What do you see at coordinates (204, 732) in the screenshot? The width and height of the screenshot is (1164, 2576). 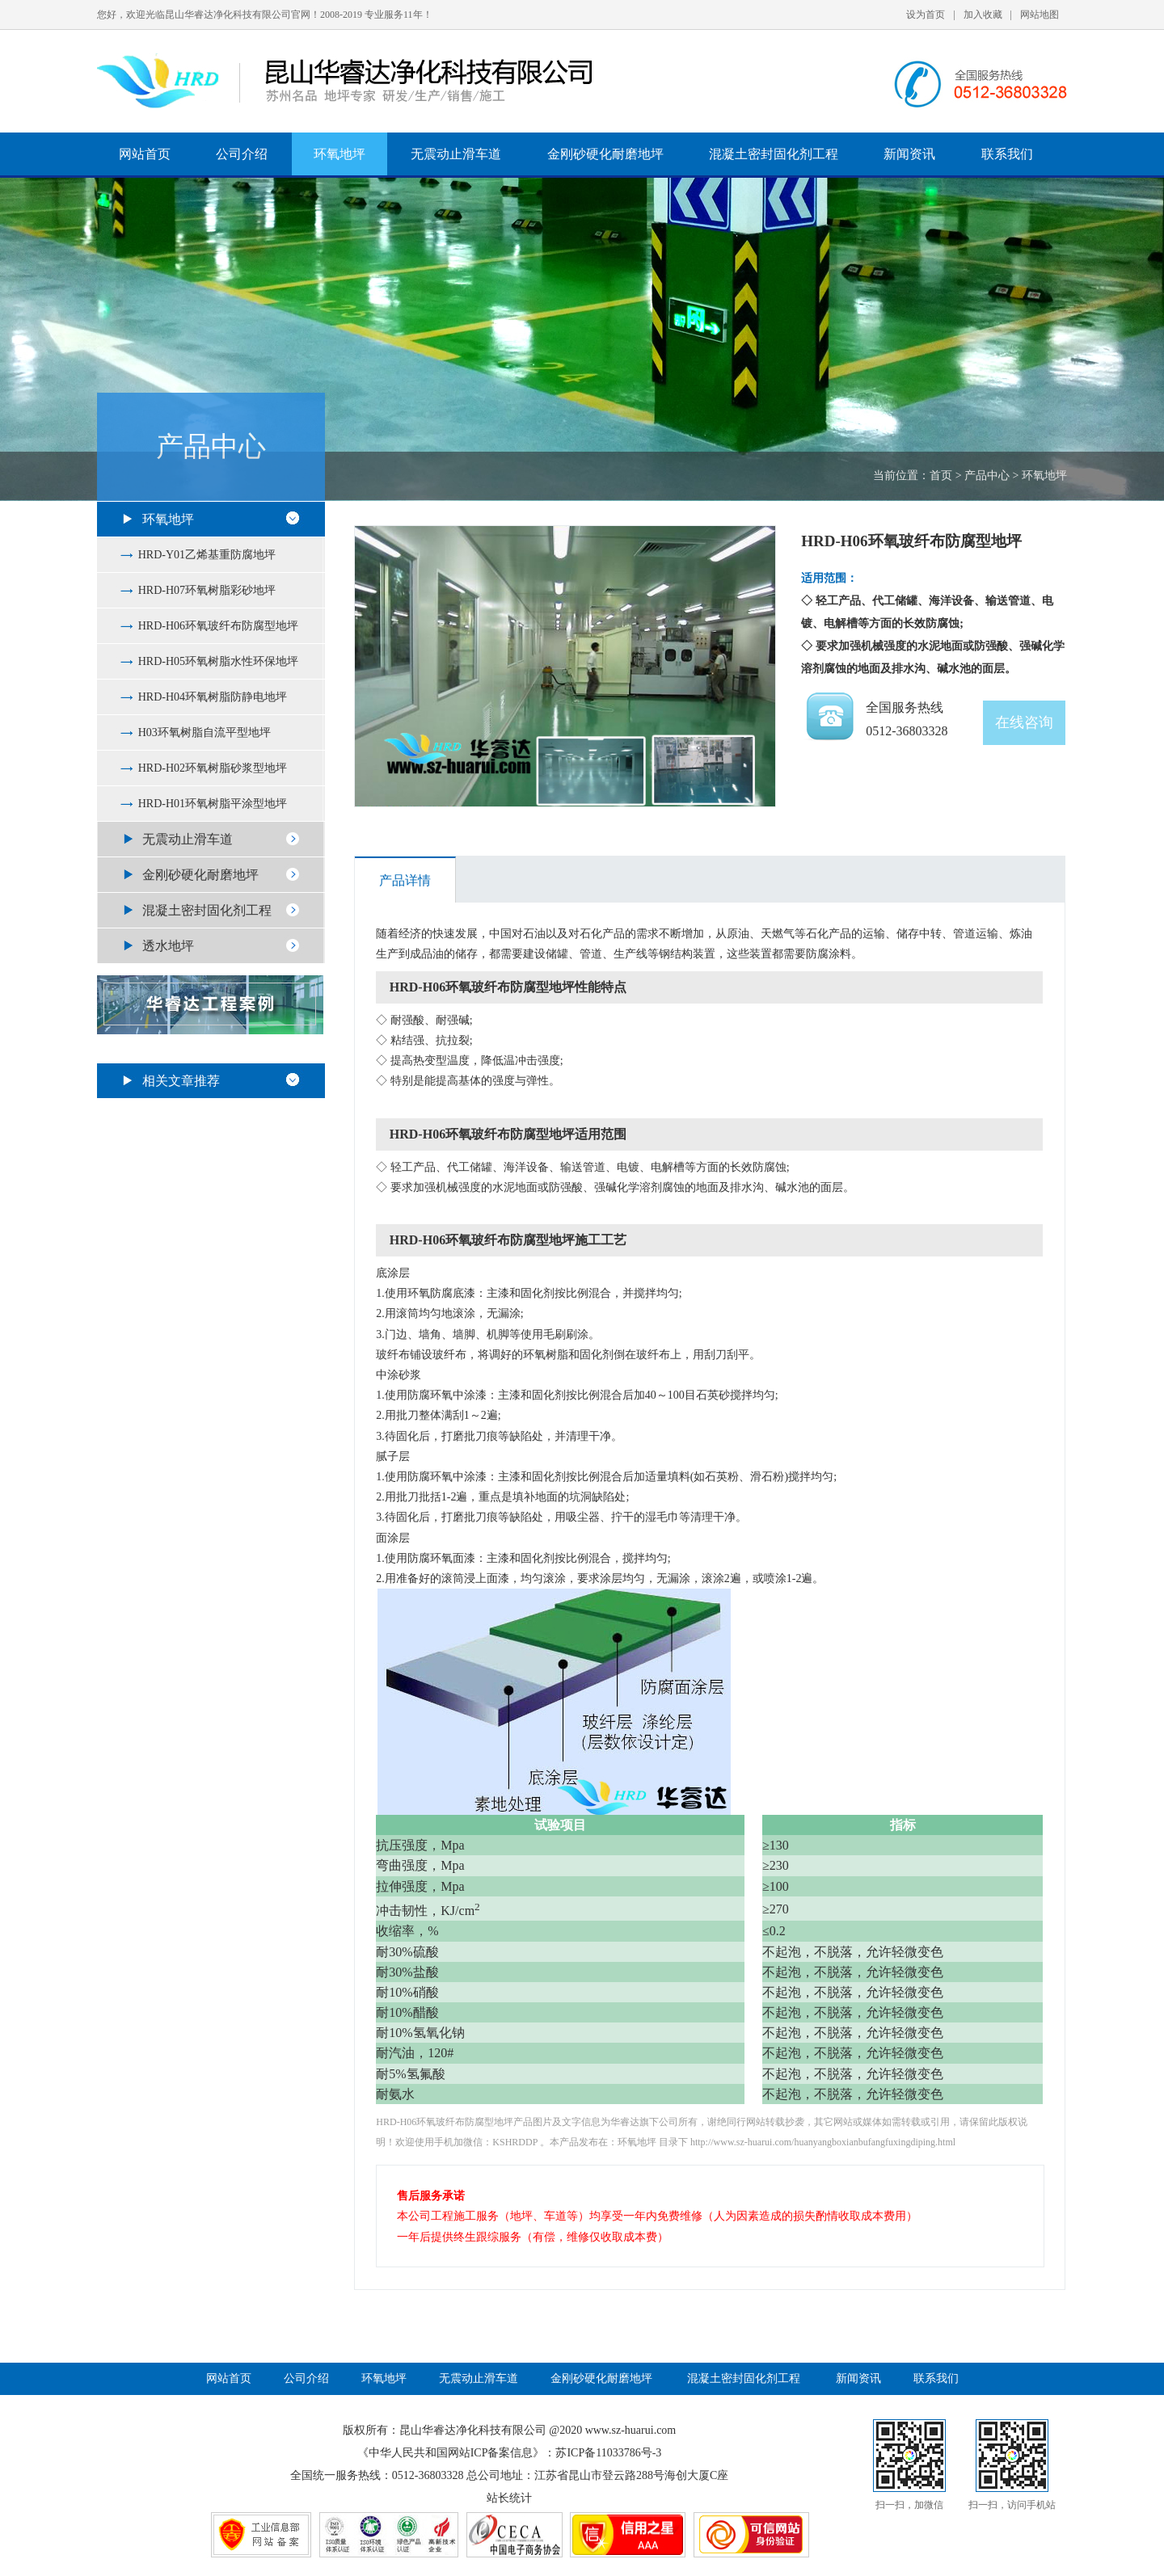 I see `H03环氧树脂自流平型地坪` at bounding box center [204, 732].